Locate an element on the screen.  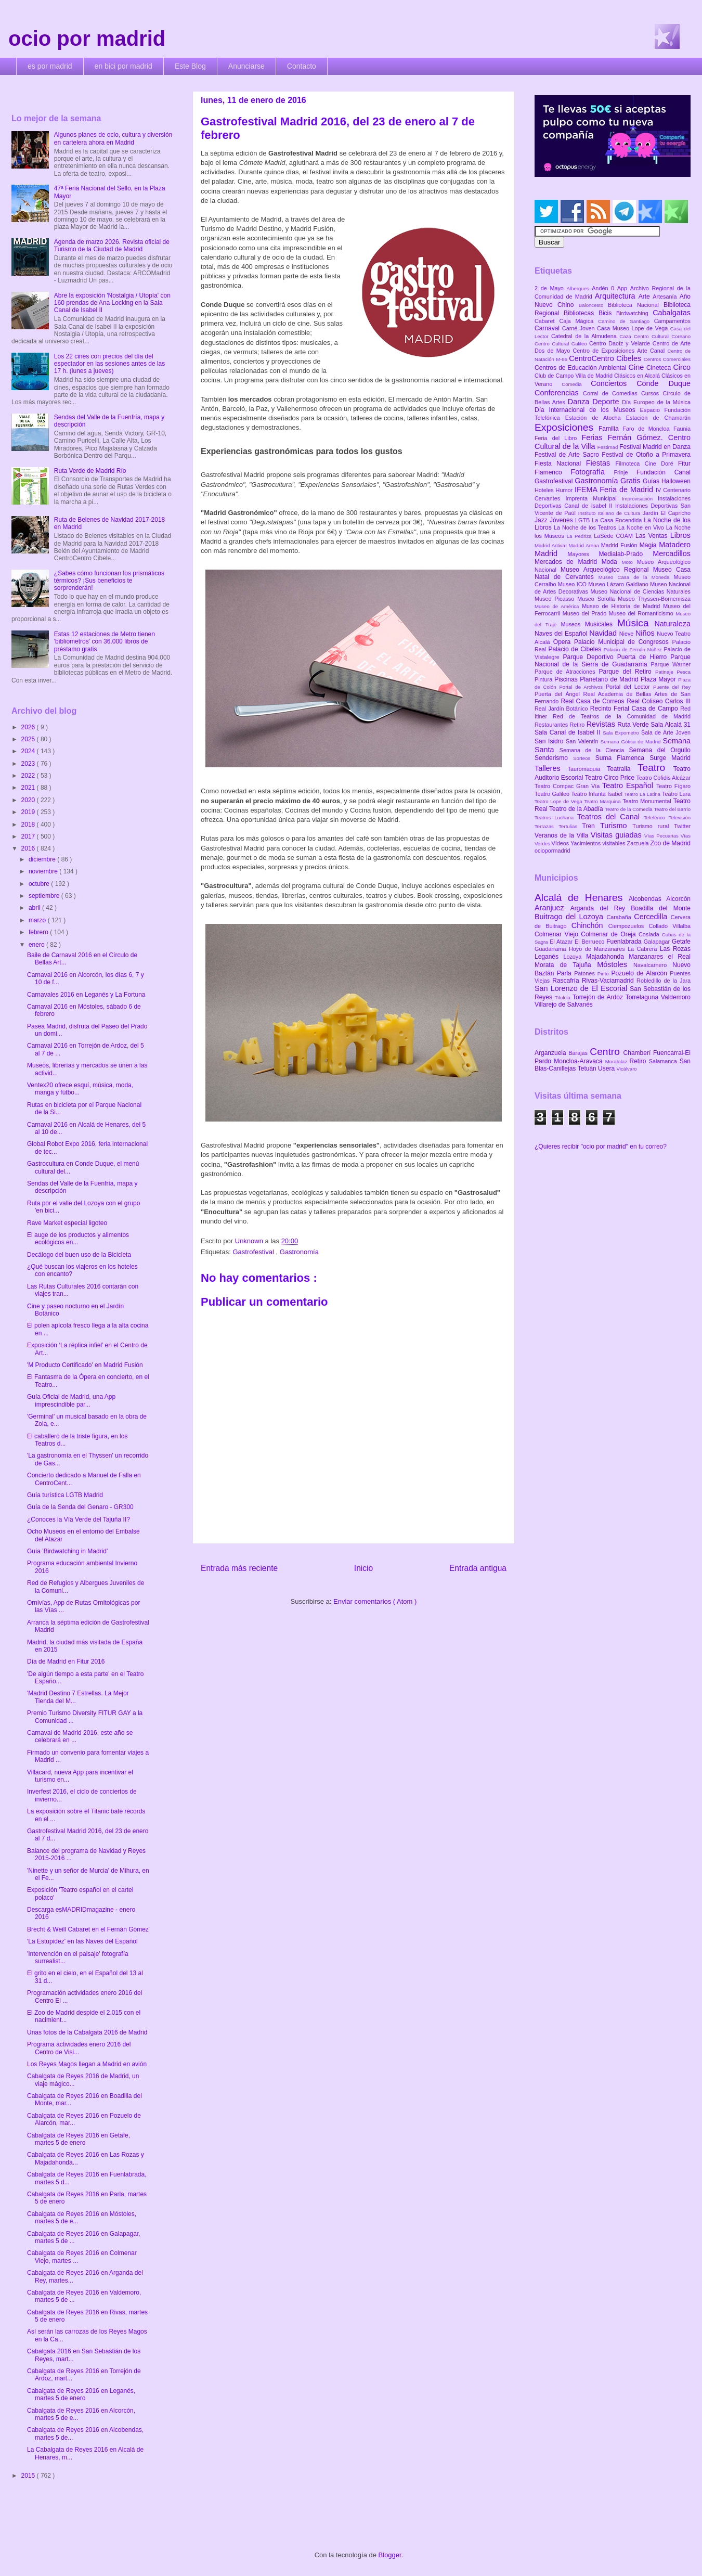
CentroCentro Cibeles is located at coordinates (606, 358).